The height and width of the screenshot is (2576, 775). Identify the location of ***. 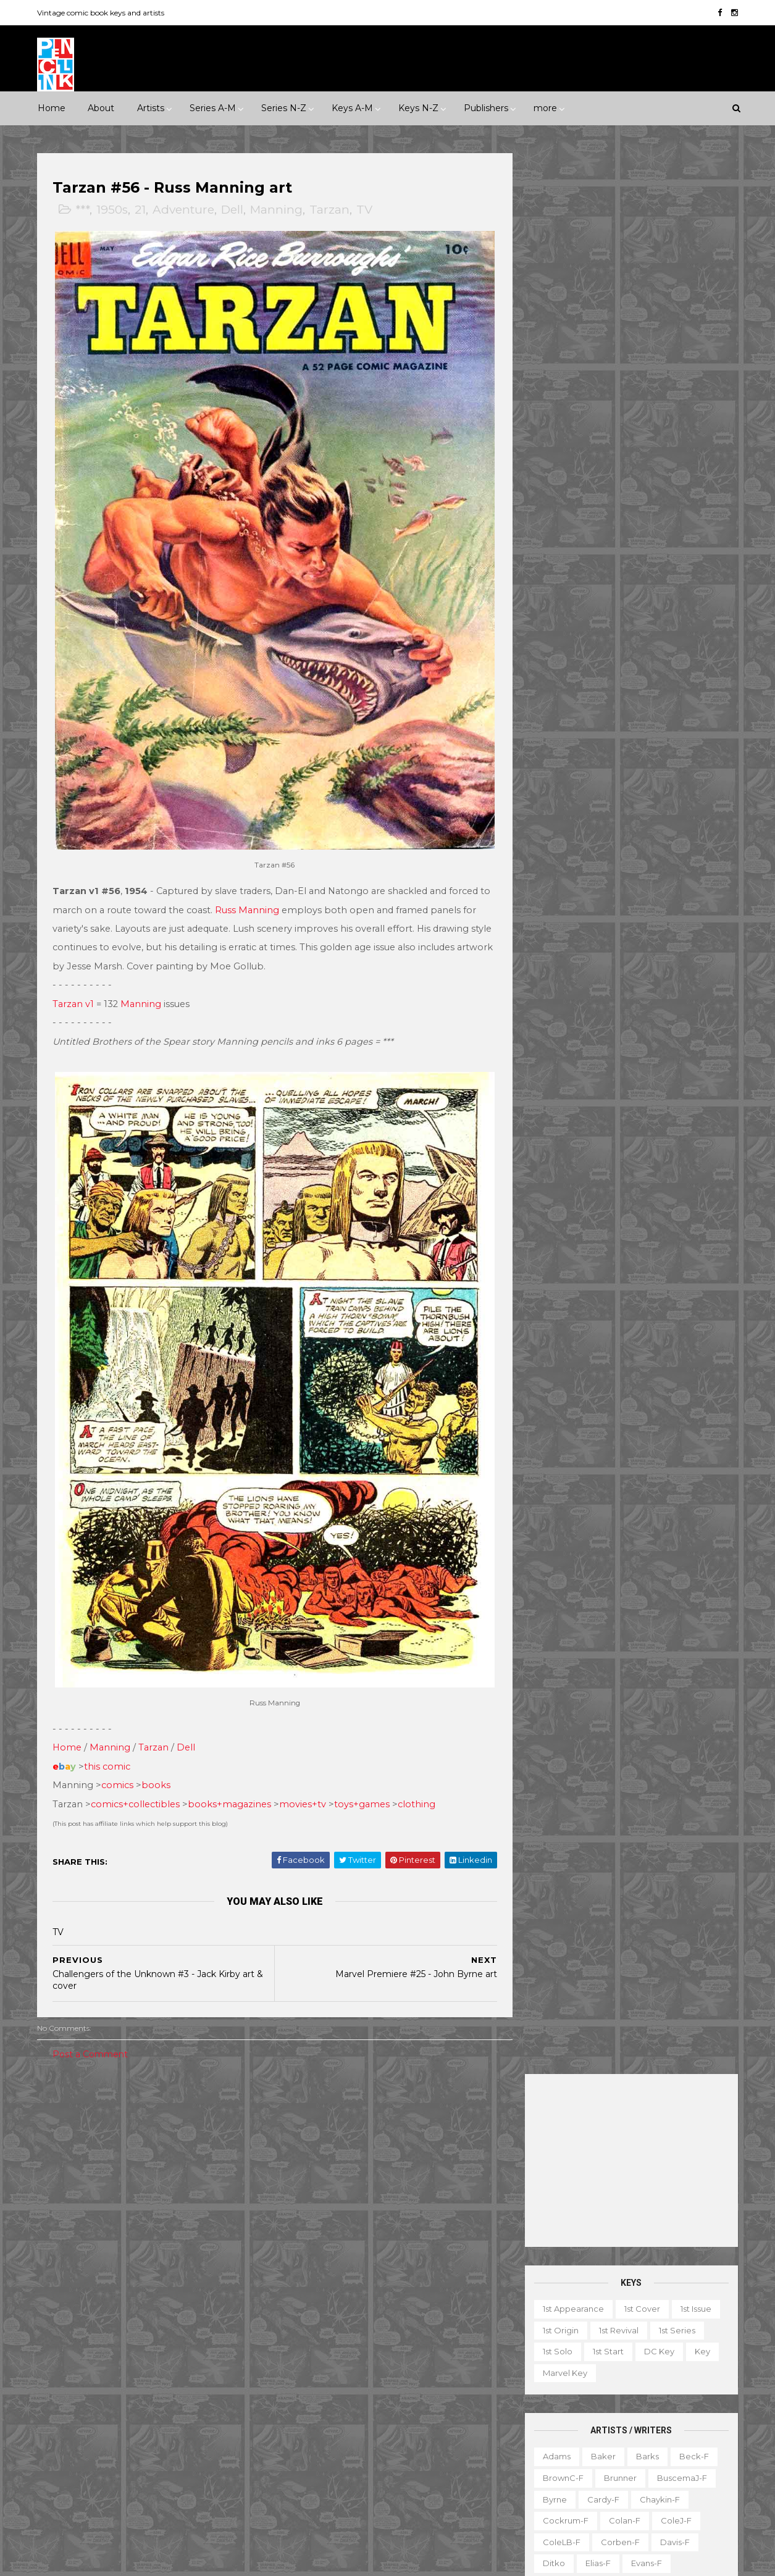
(84, 210).